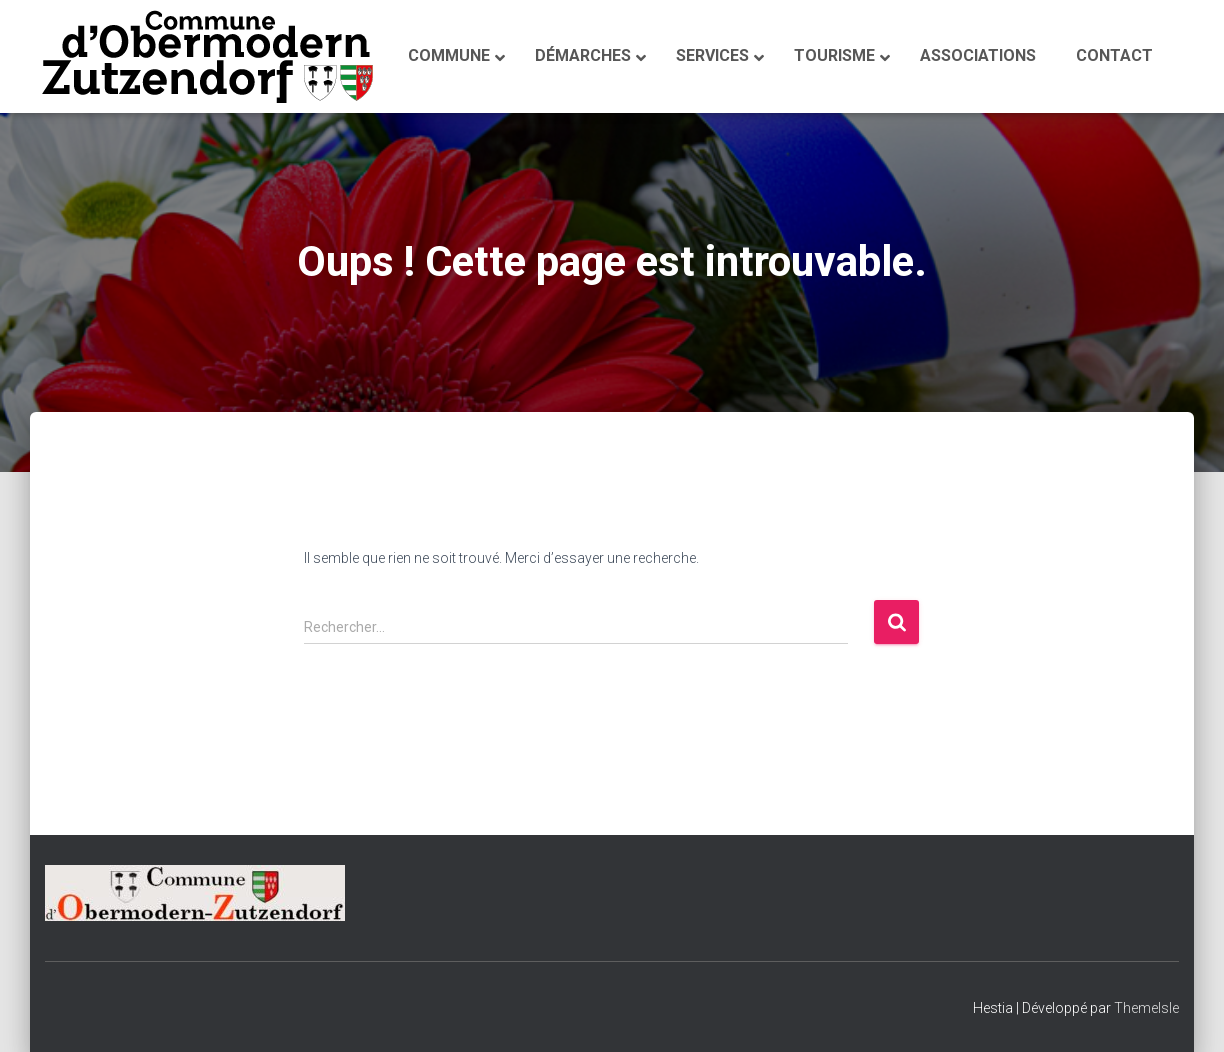 The width and height of the screenshot is (1224, 1052). I want to click on ThemeIsle, so click(1146, 1008).